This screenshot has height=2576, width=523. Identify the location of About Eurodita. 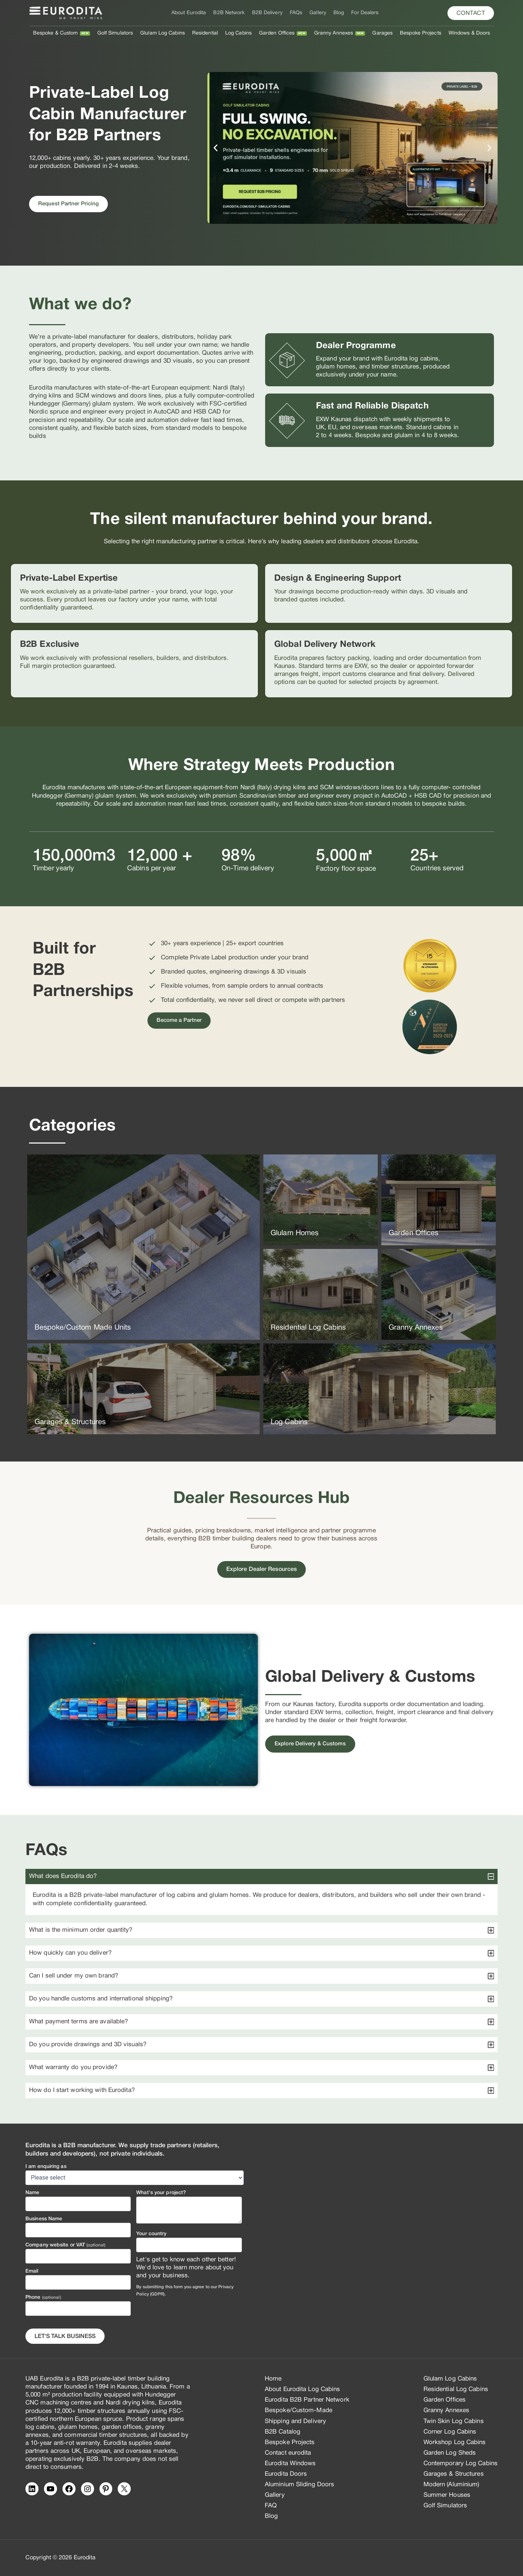
(188, 13).